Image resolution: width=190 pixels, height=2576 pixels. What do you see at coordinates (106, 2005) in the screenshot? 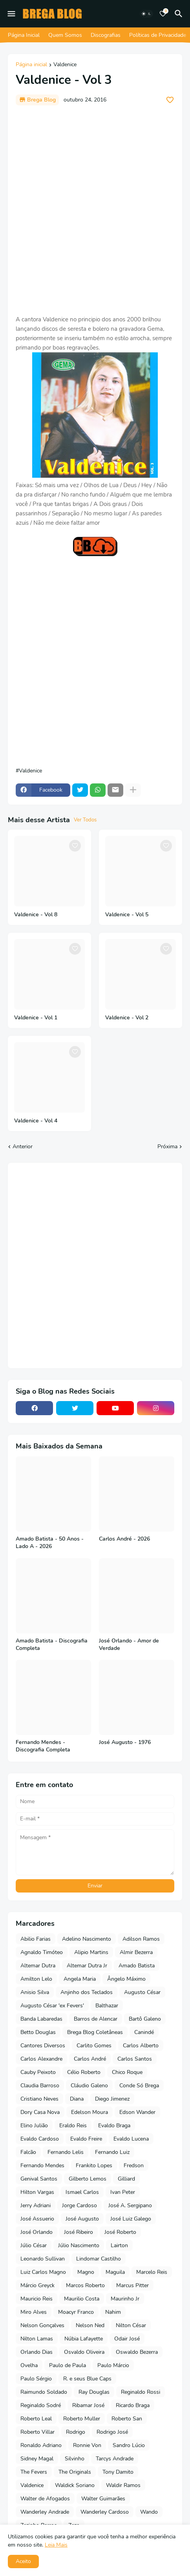
I see `Balthazar` at bounding box center [106, 2005].